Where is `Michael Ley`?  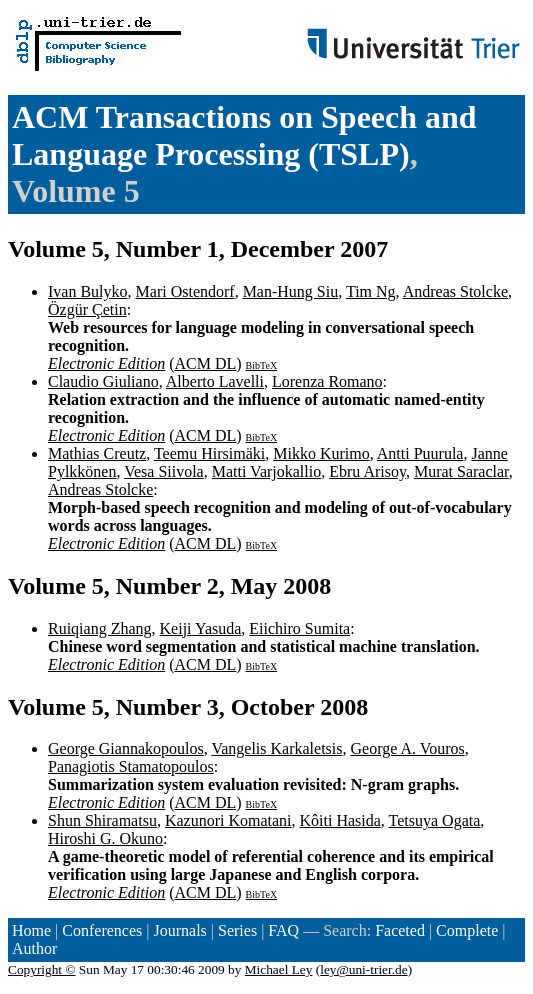 Michael Ley is located at coordinates (279, 969).